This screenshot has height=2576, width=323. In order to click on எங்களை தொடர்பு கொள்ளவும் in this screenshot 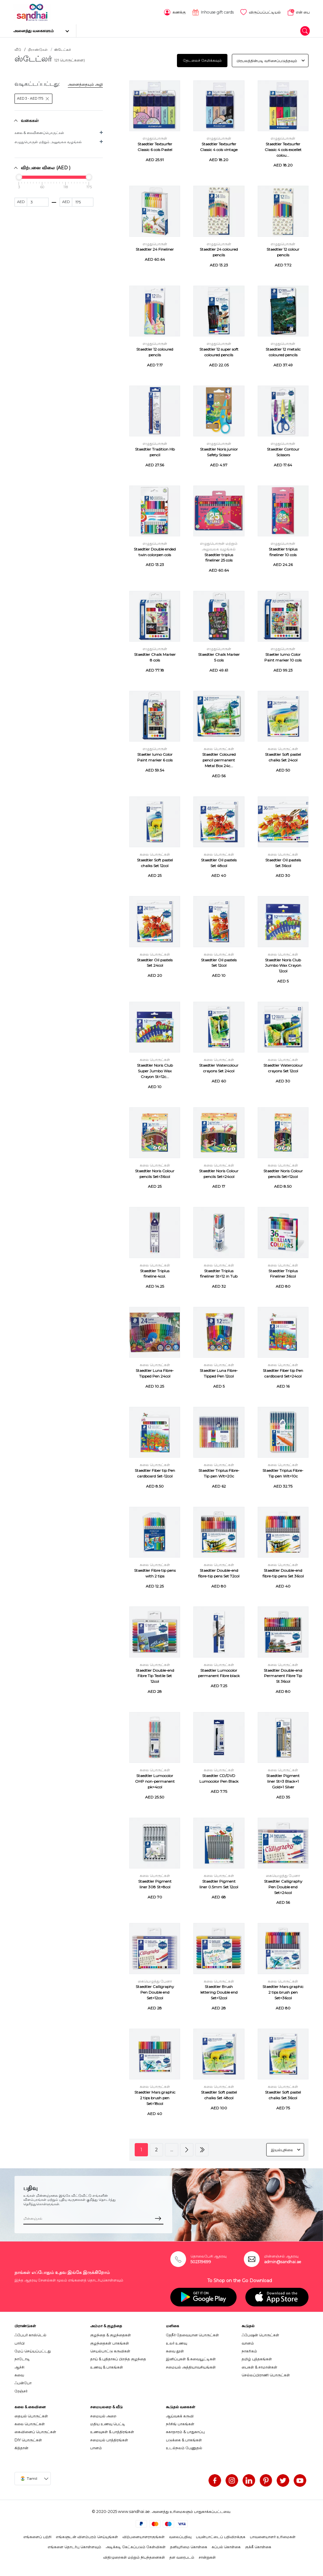, I will do `click(74, 2546)`.